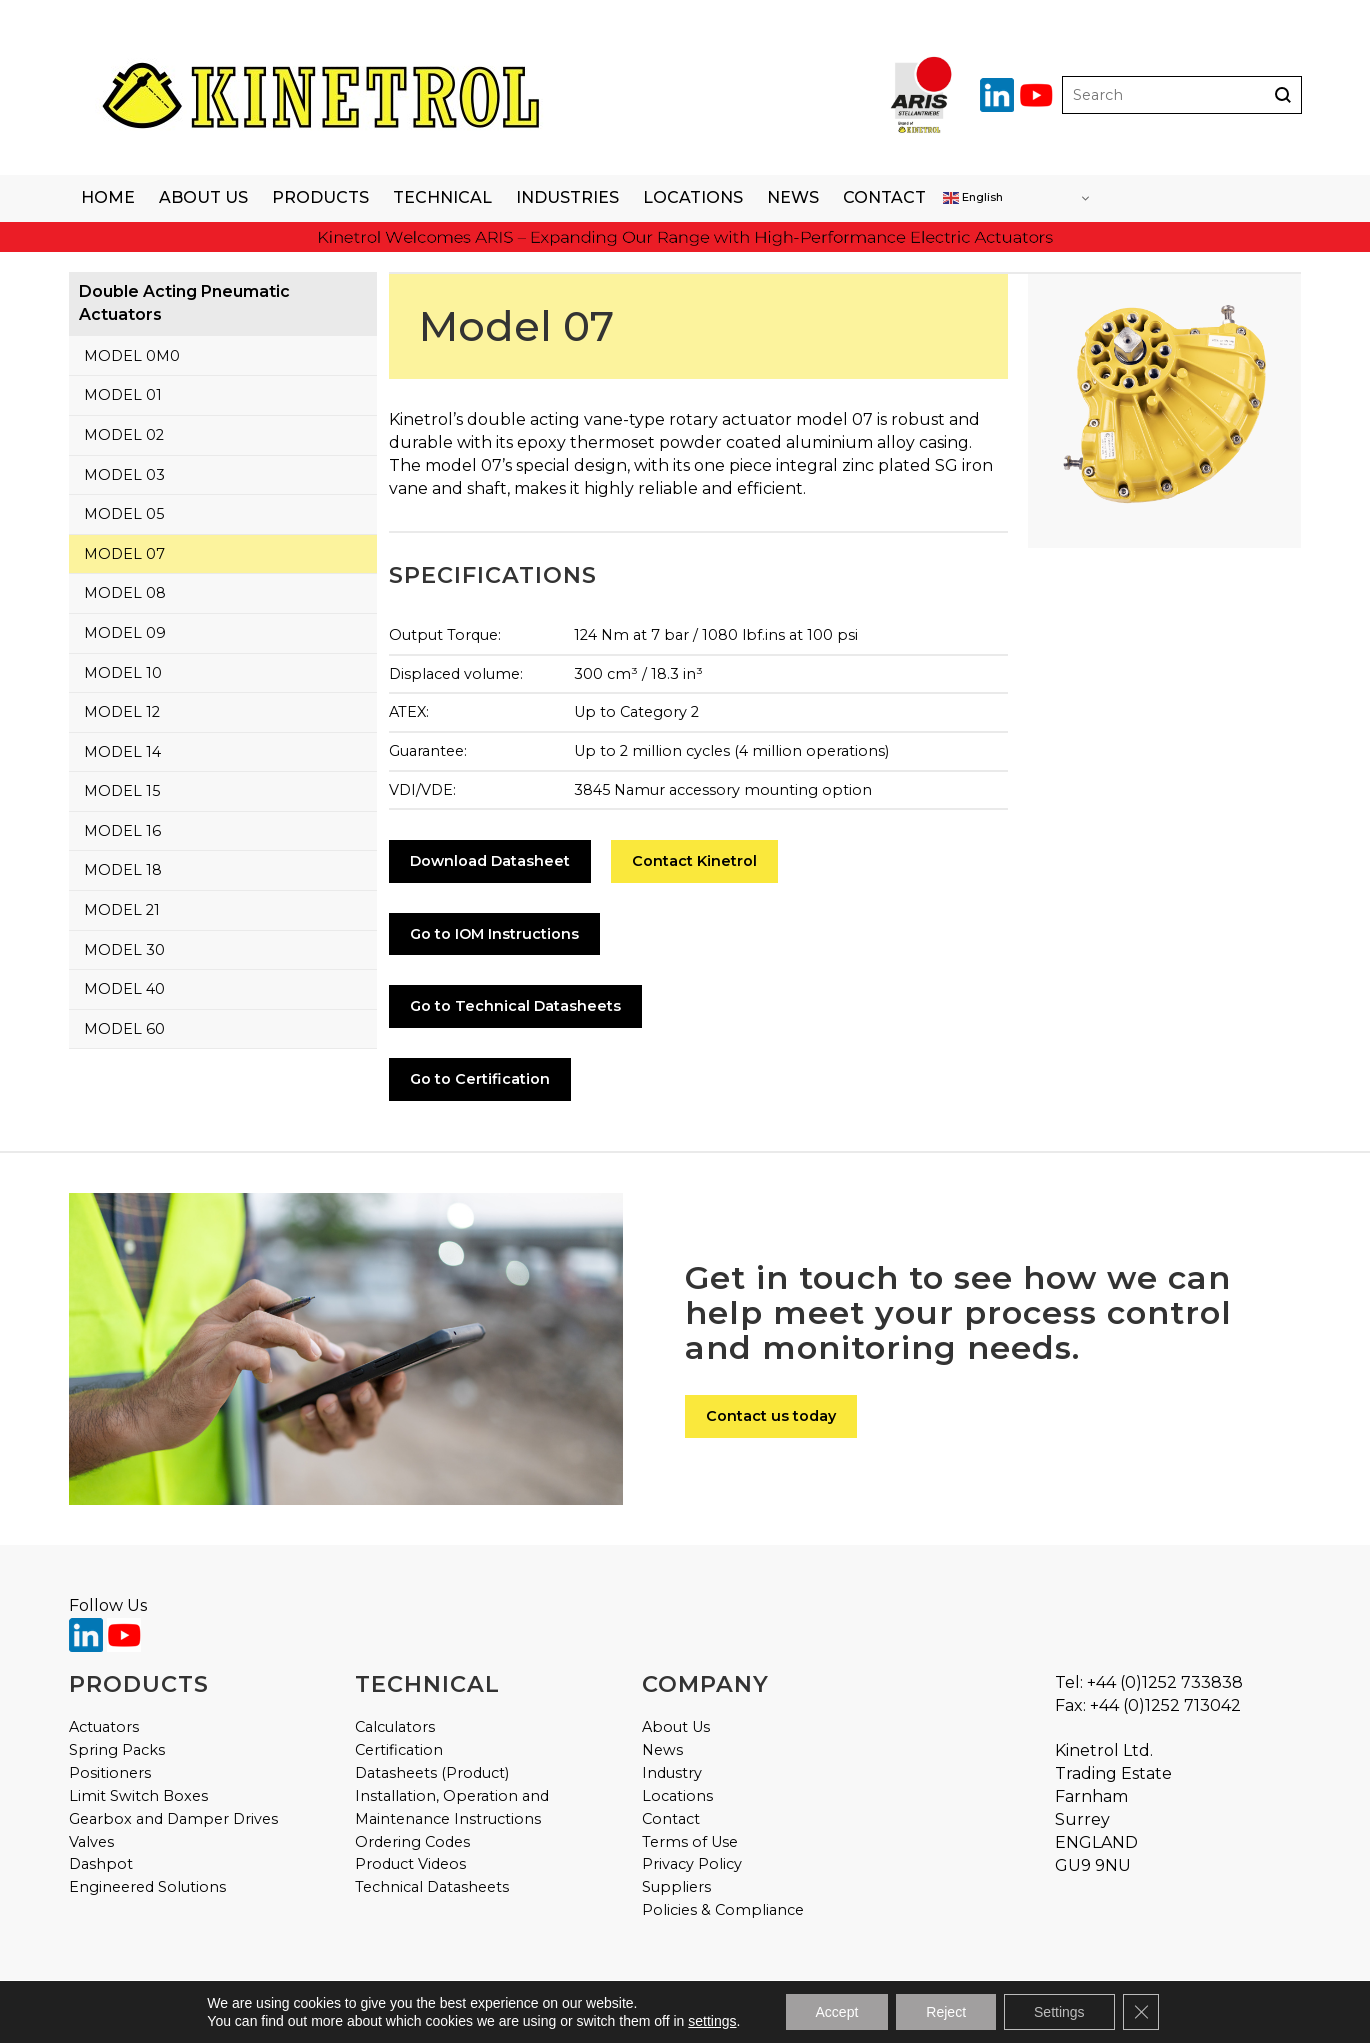 The height and width of the screenshot is (2043, 1370). Describe the element at coordinates (138, 1796) in the screenshot. I see `Limit Switch Boxes` at that location.